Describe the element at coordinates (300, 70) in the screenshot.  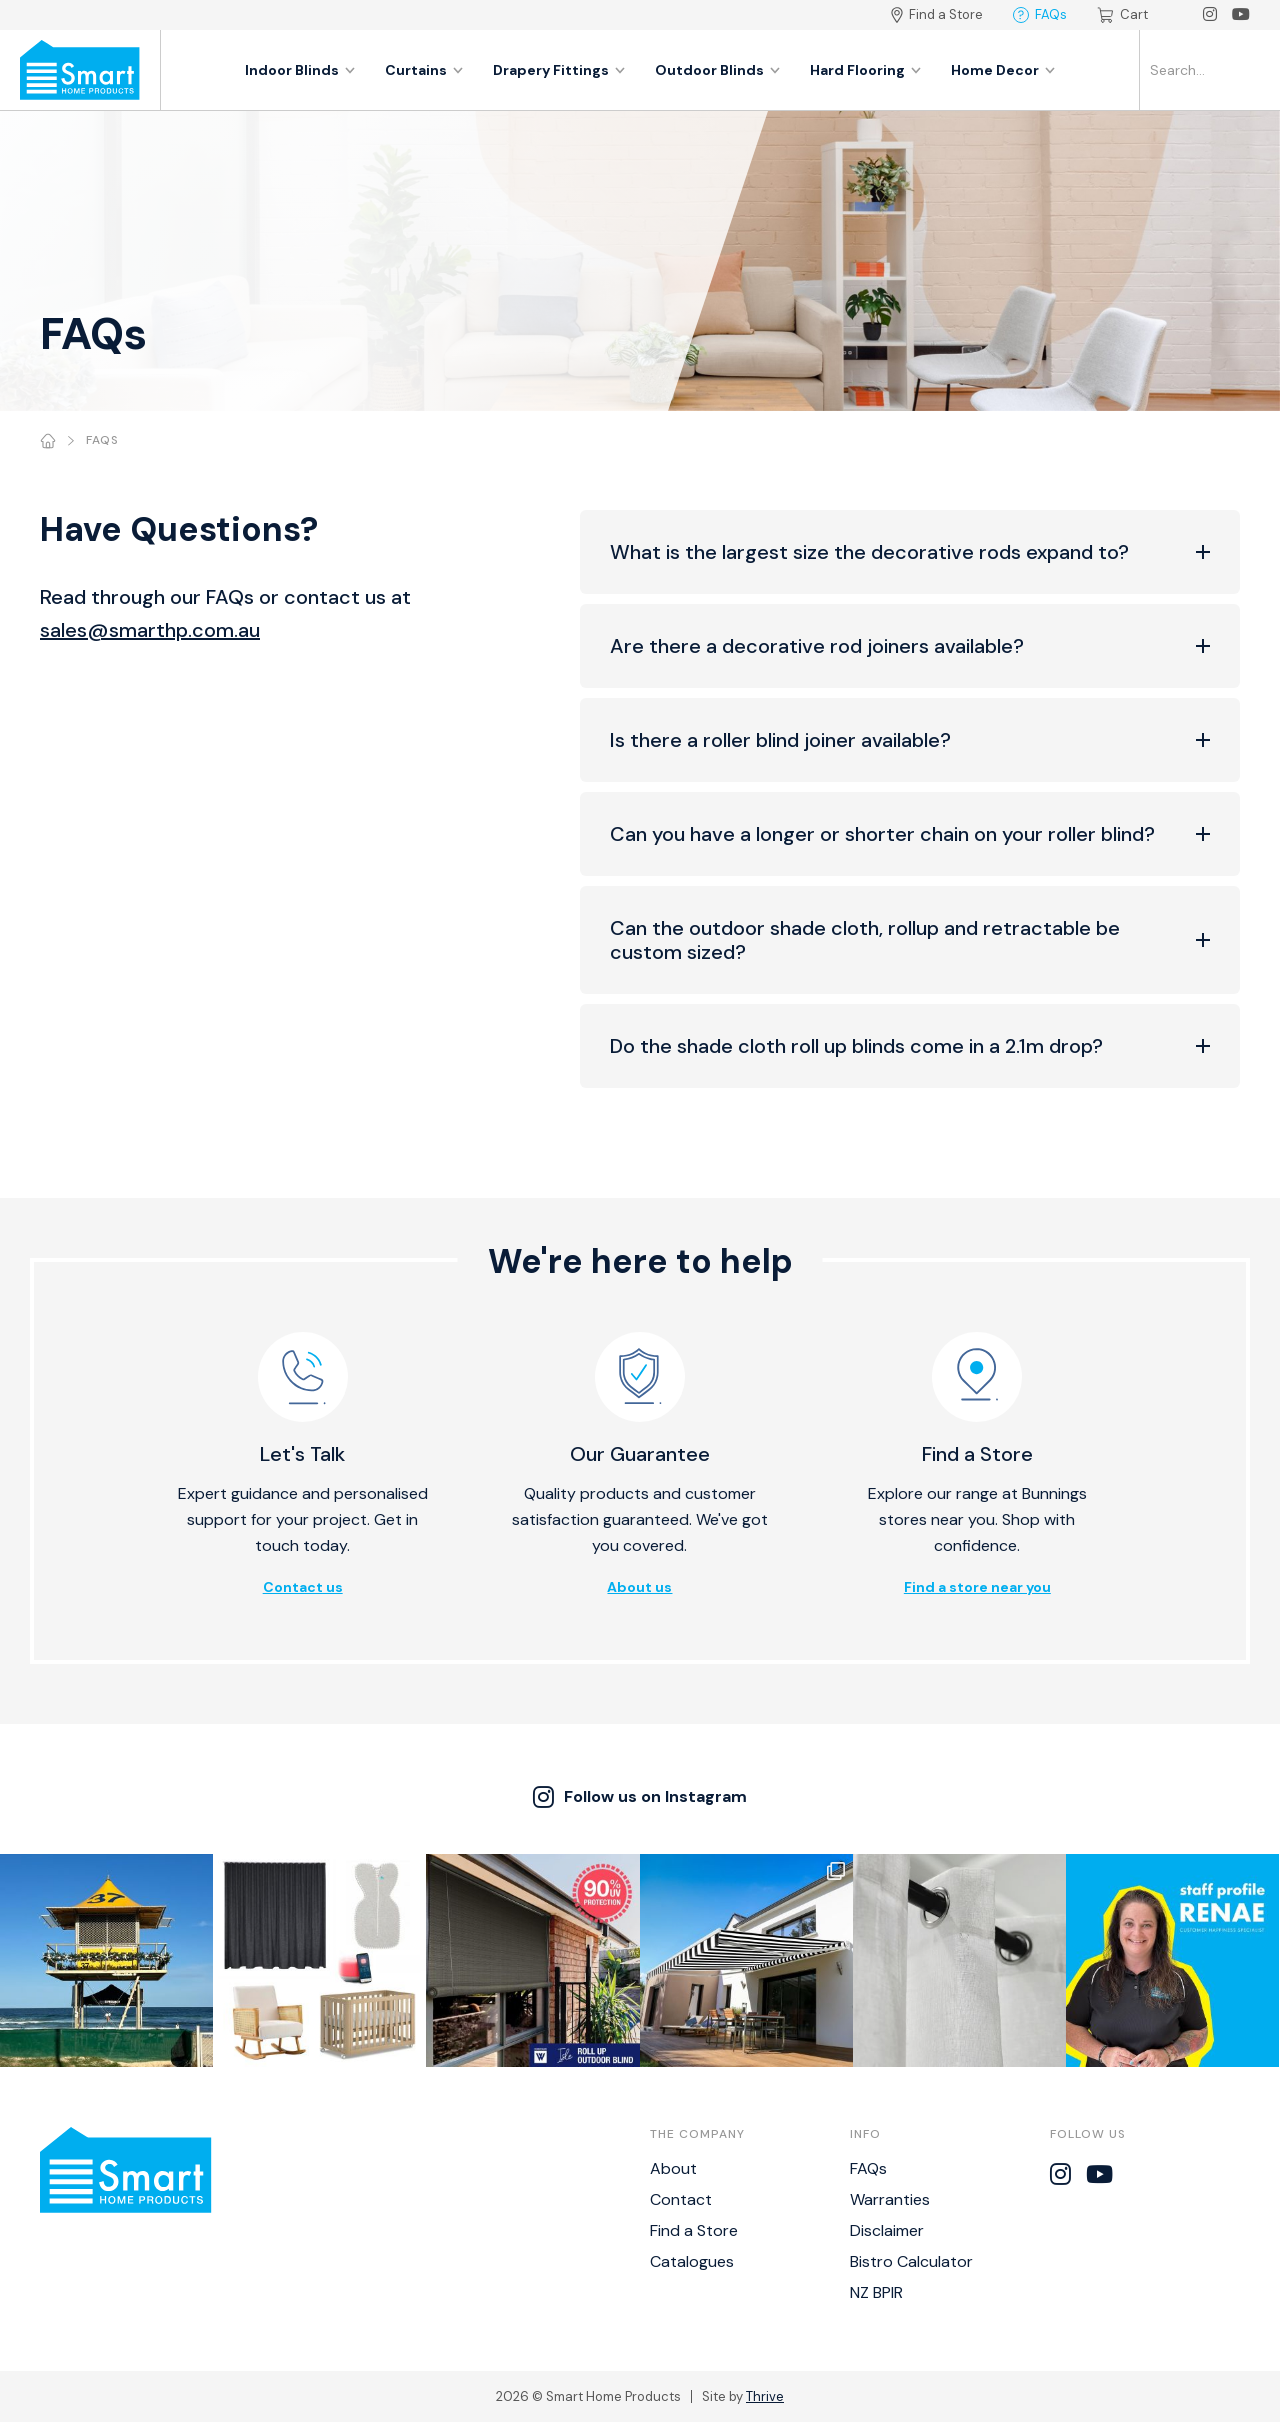
I see `Indoor Blinds` at that location.